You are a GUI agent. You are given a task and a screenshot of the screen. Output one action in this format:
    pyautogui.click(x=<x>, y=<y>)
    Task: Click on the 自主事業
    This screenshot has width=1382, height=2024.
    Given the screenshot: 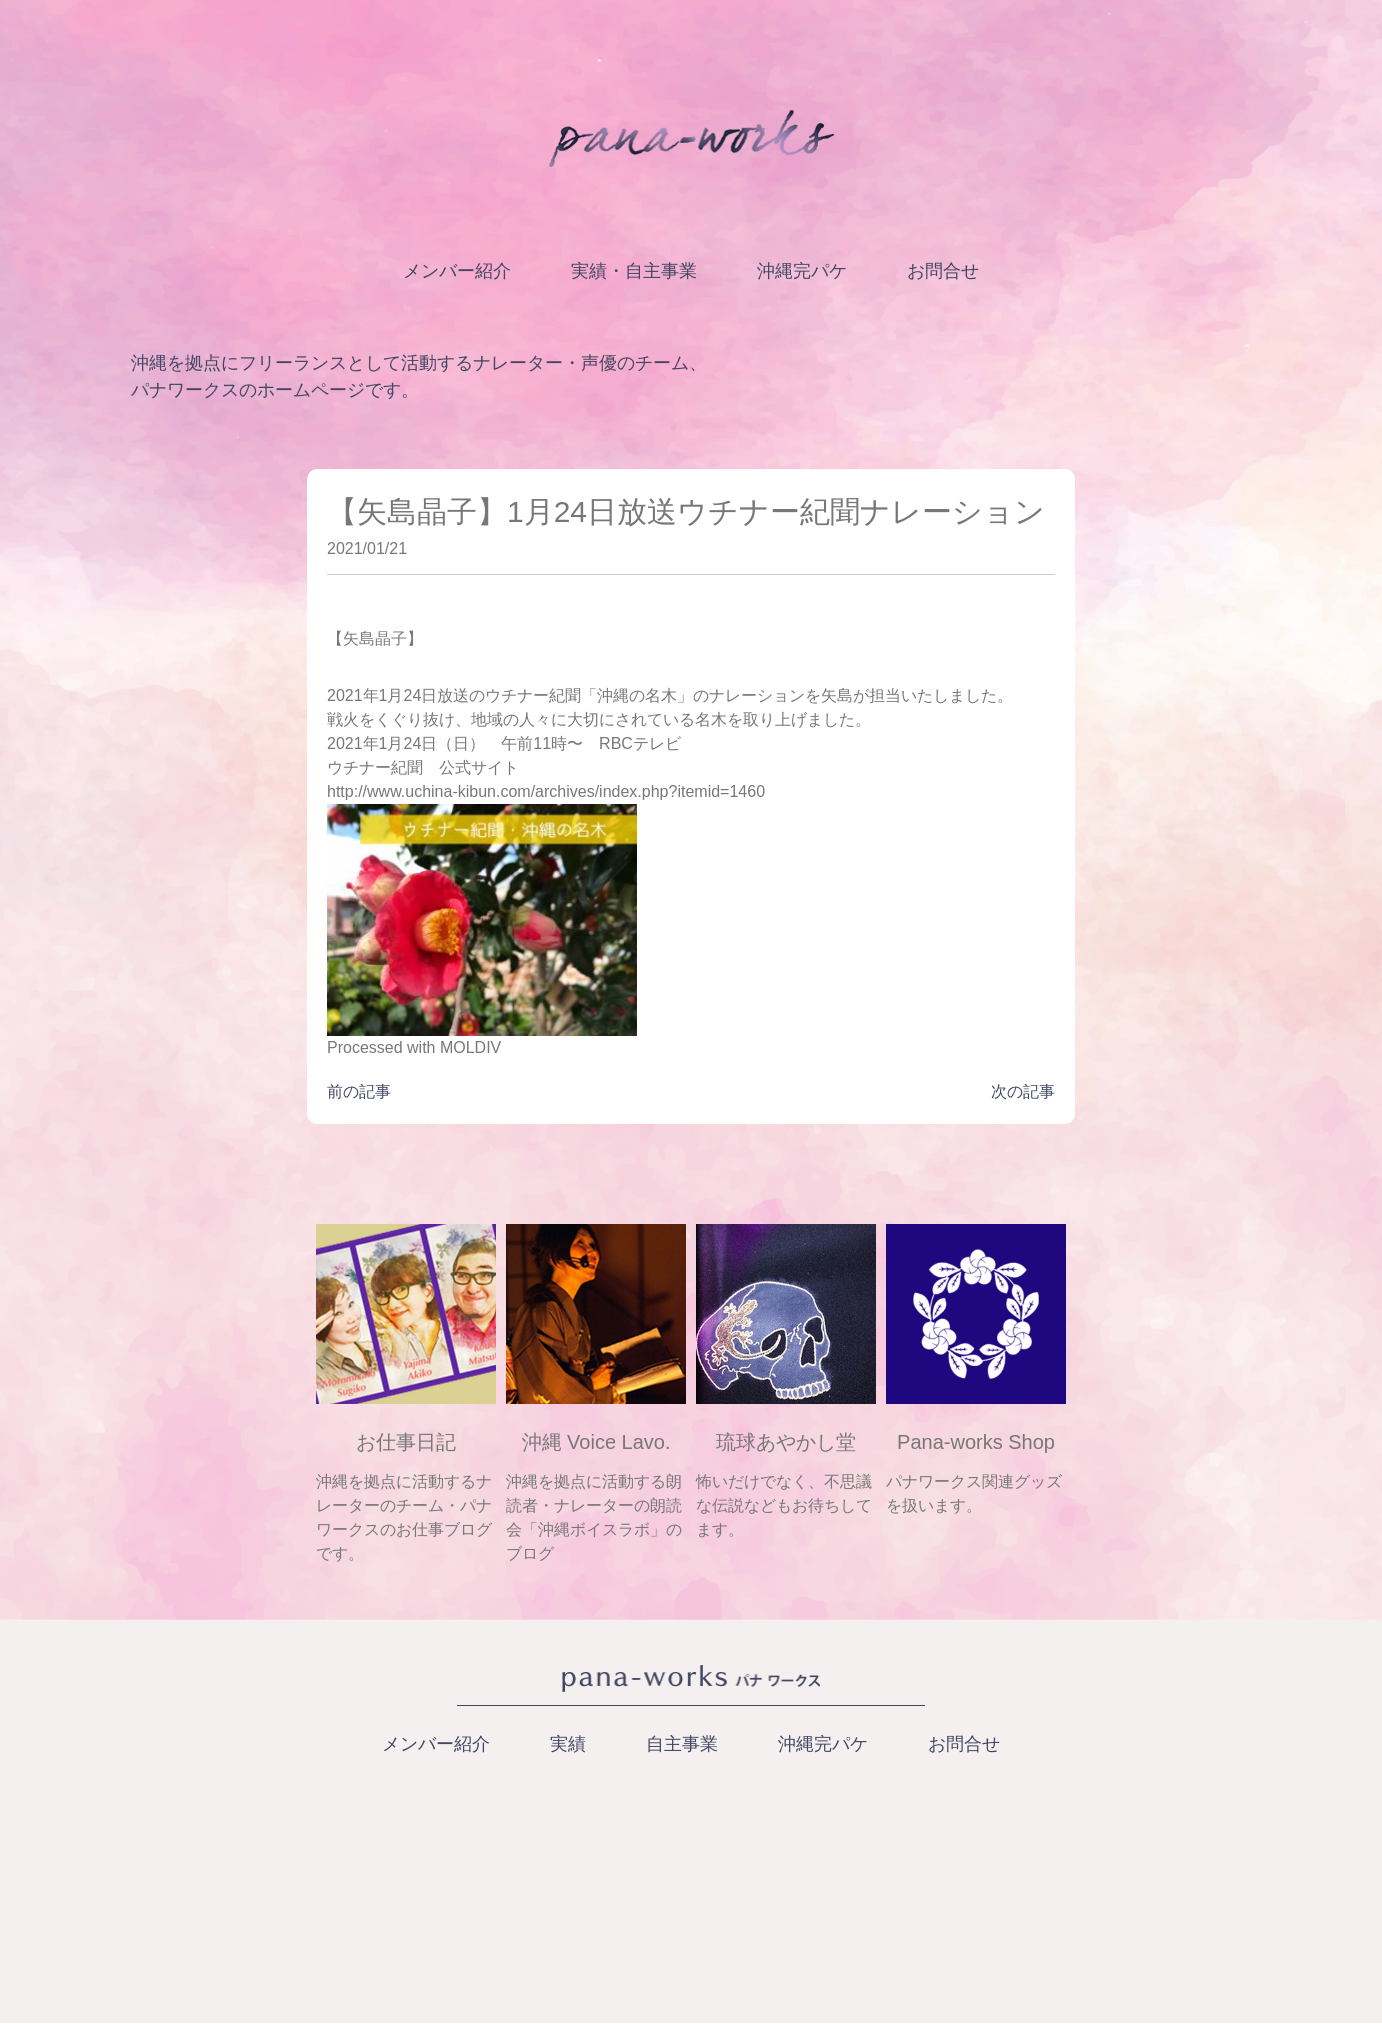 What is the action you would take?
    pyautogui.click(x=682, y=1744)
    